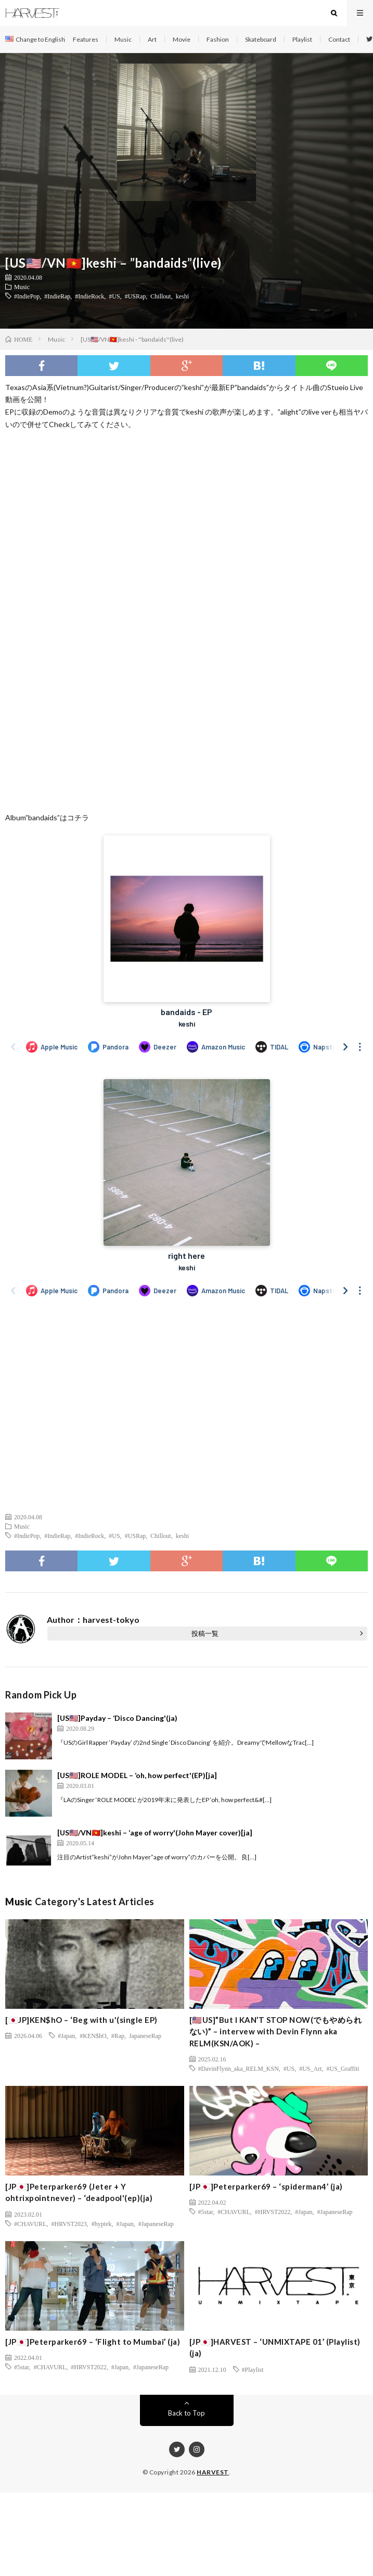  I want to click on 投稿一覧, so click(204, 1633).